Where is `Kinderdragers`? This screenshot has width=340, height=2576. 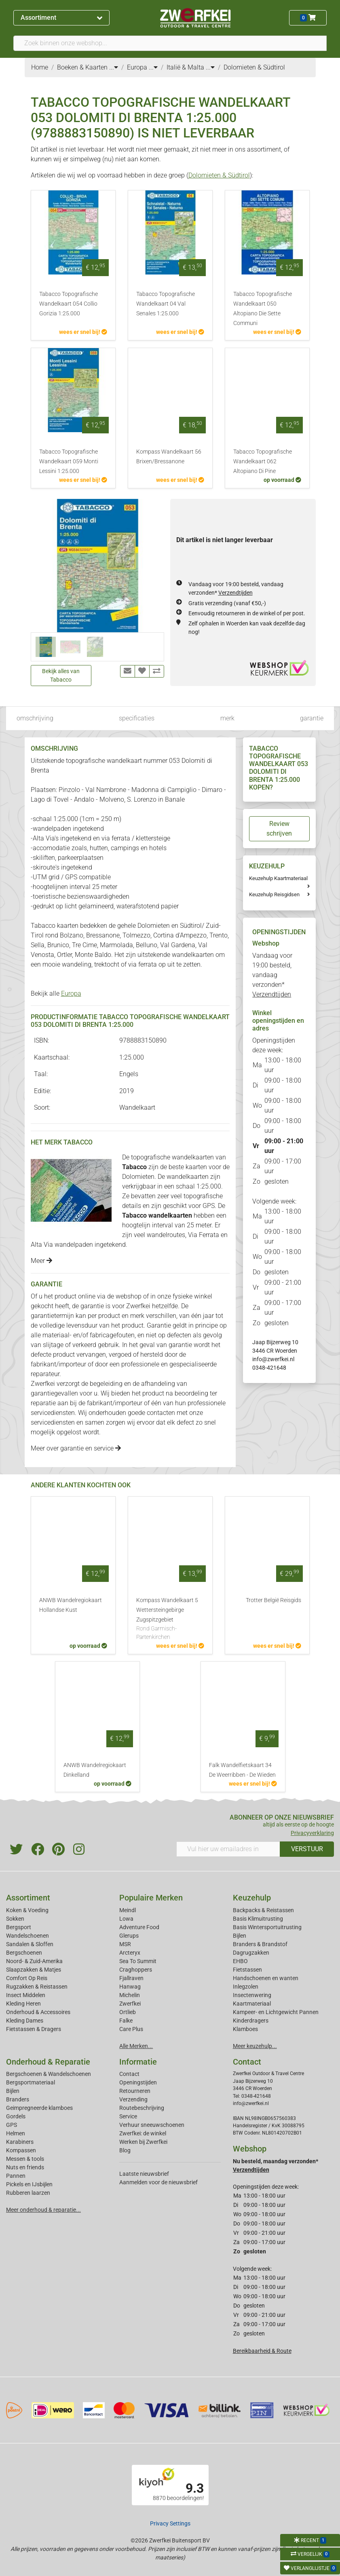
Kinderdragers is located at coordinates (250, 2020).